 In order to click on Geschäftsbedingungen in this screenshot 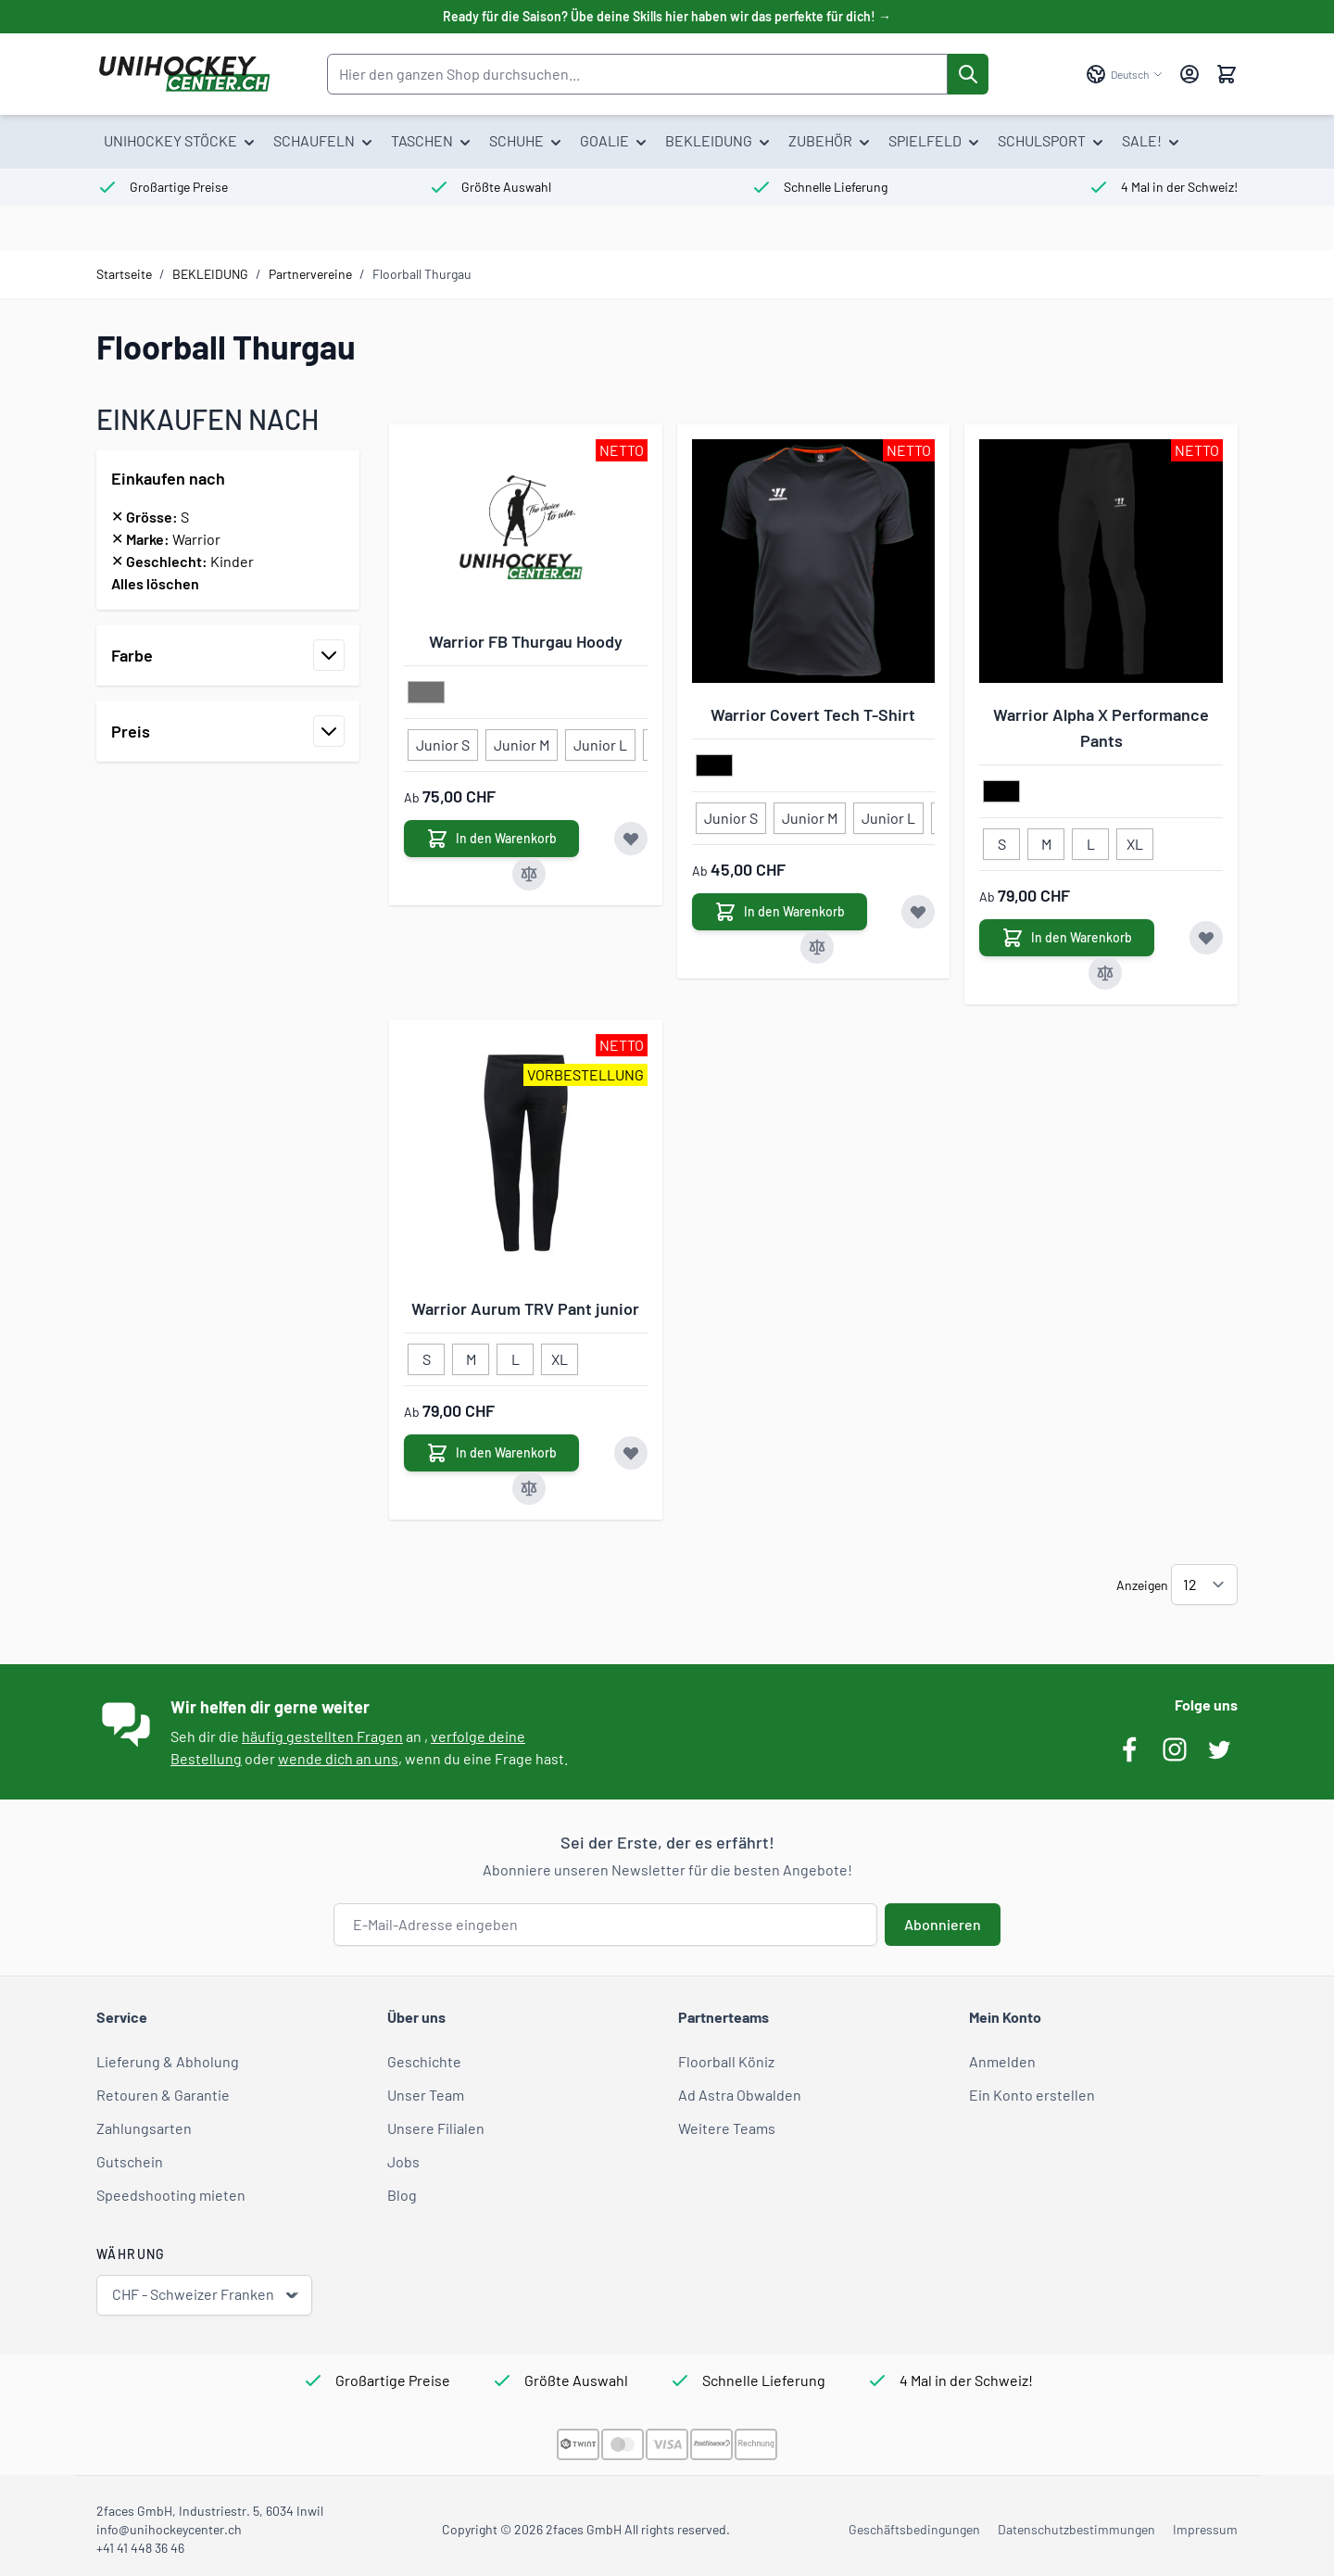, I will do `click(914, 2529)`.